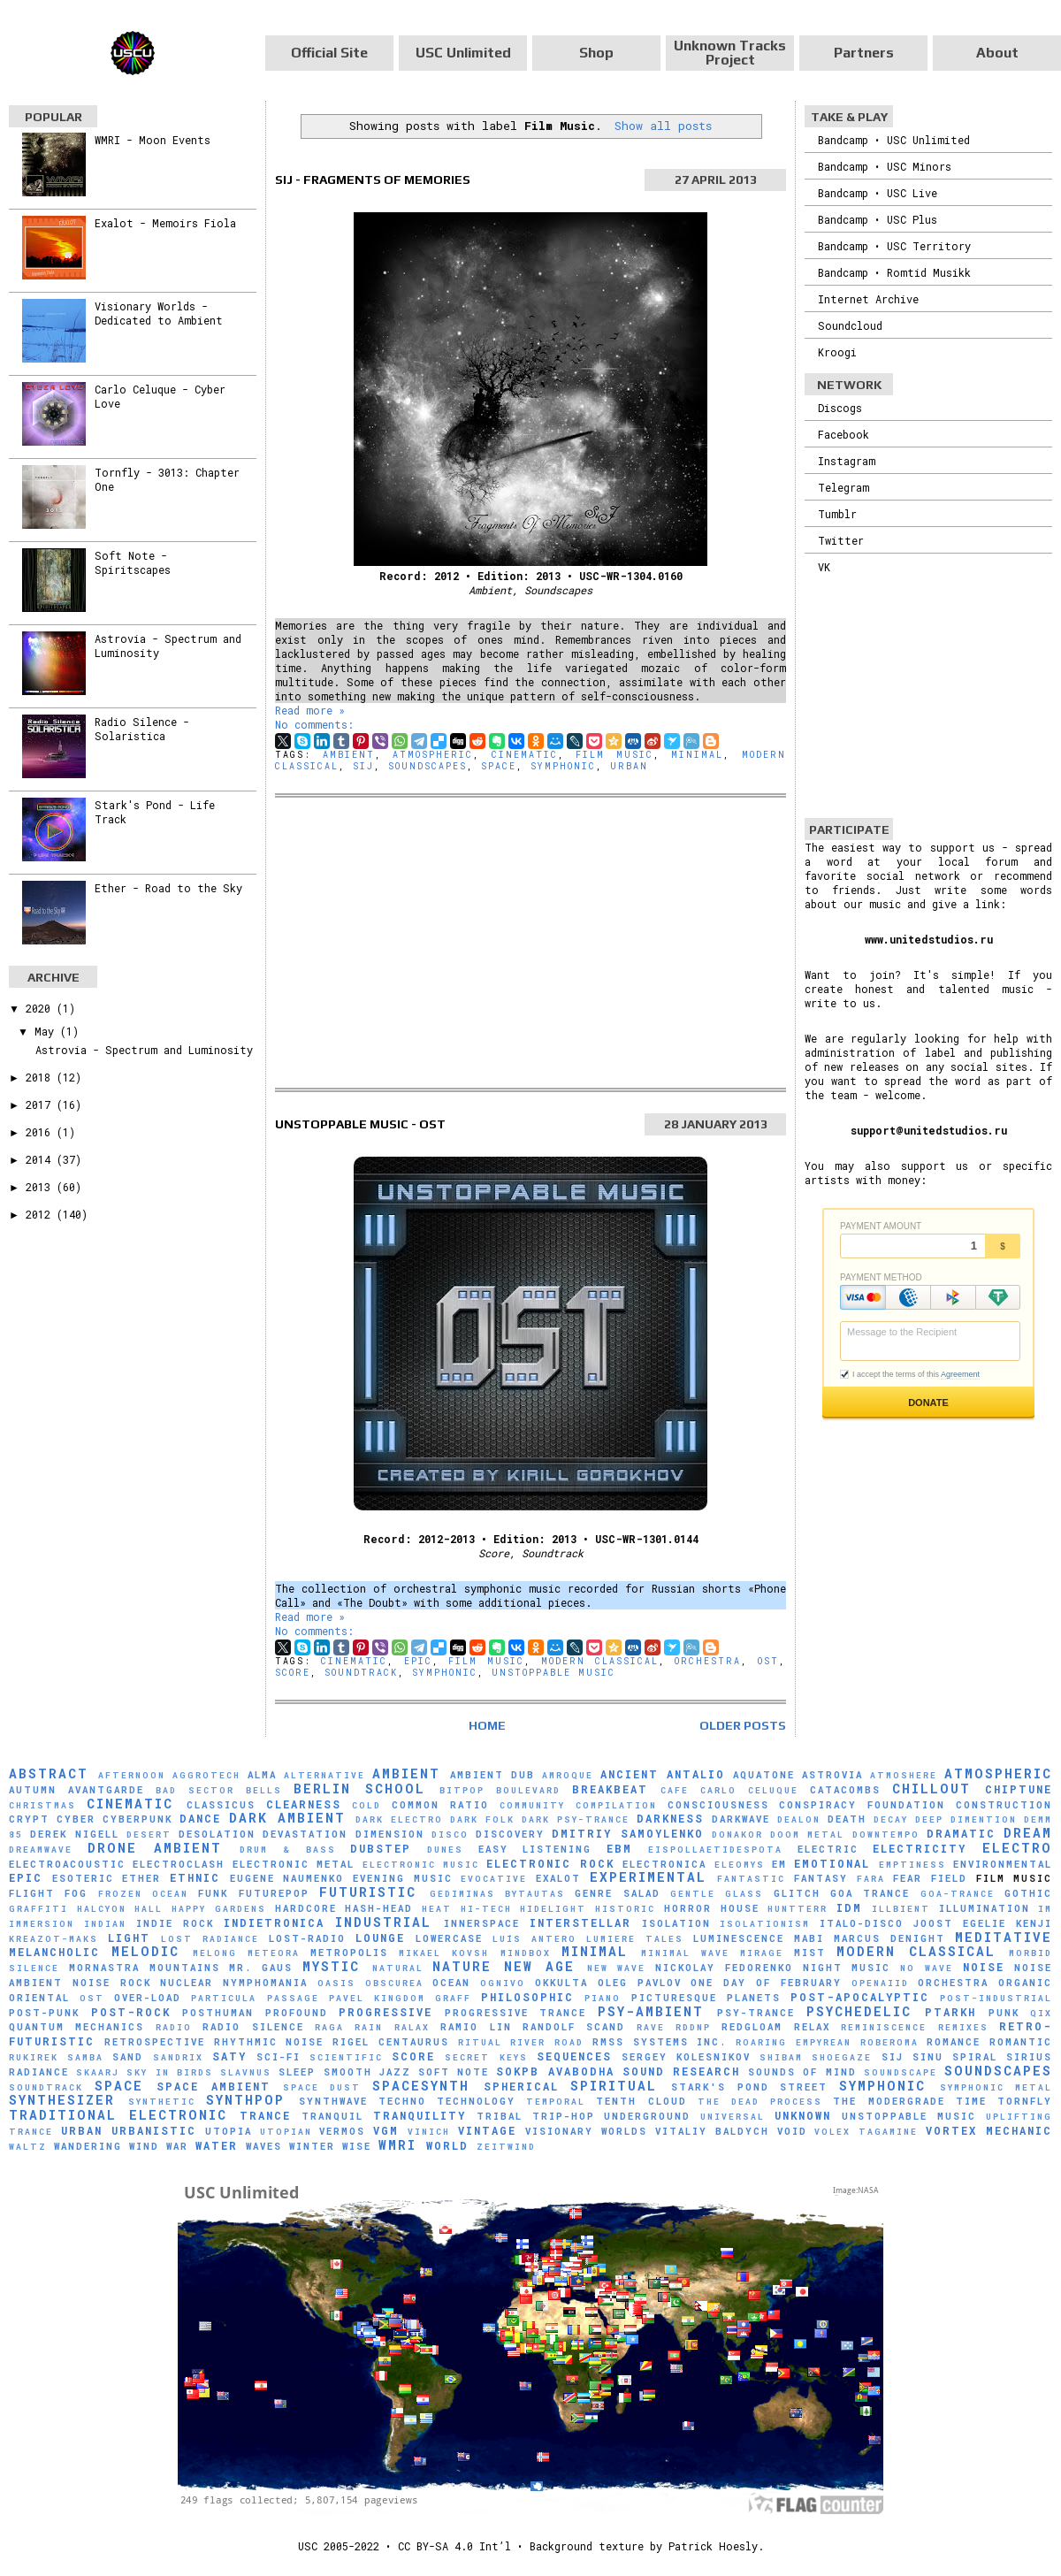 This screenshot has width=1061, height=2576. I want to click on Traditional Electronic, so click(118, 2114).